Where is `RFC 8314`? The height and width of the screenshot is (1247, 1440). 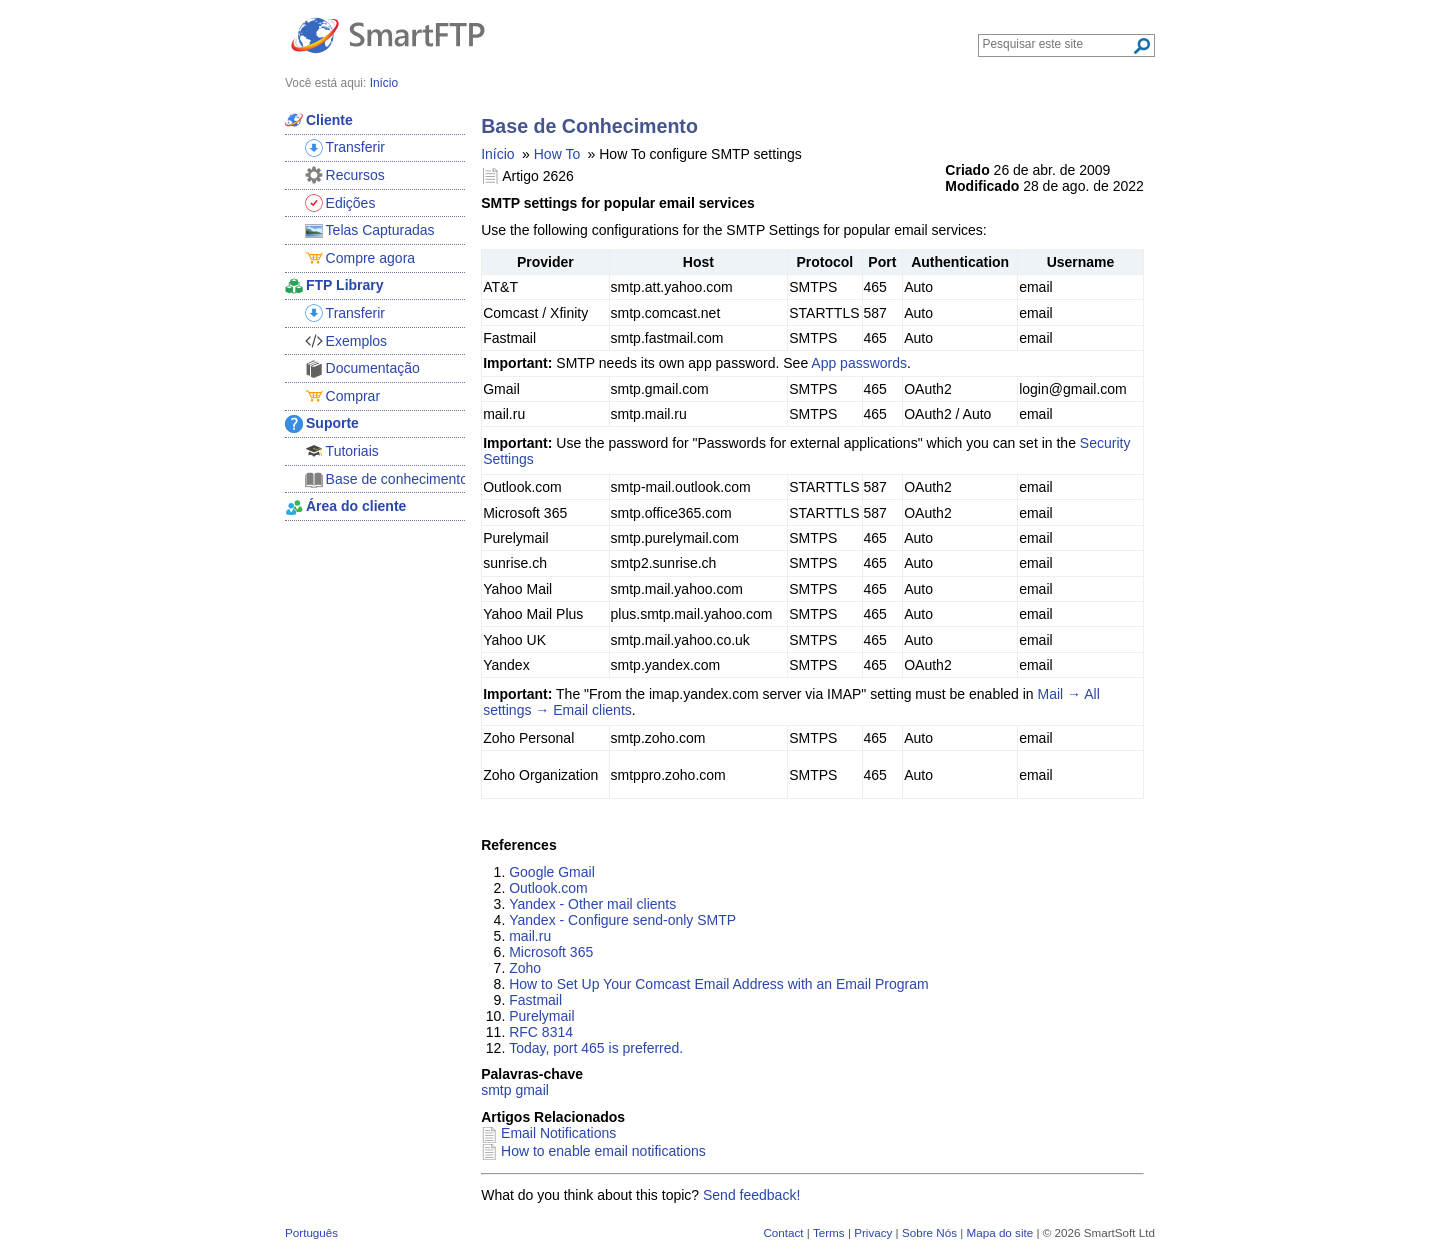
RFC 8314 is located at coordinates (541, 1032).